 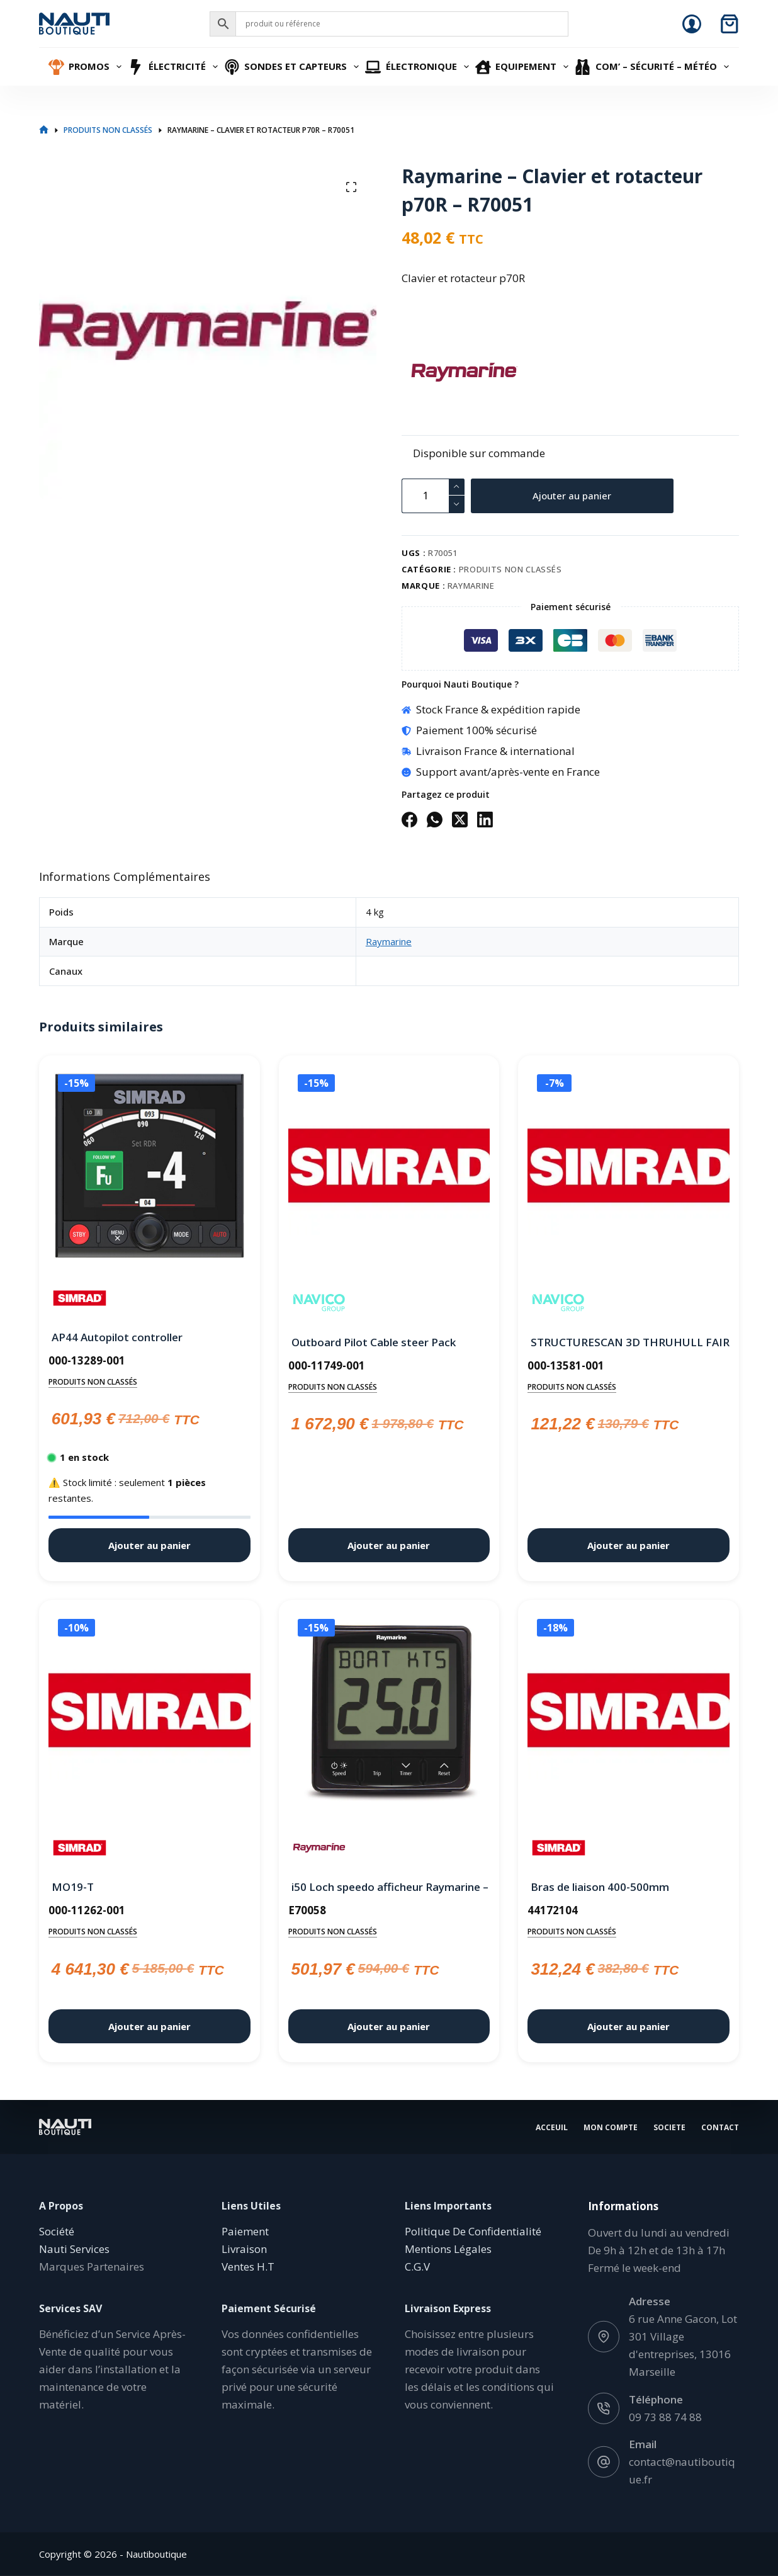 What do you see at coordinates (417, 2266) in the screenshot?
I see `C.G.V` at bounding box center [417, 2266].